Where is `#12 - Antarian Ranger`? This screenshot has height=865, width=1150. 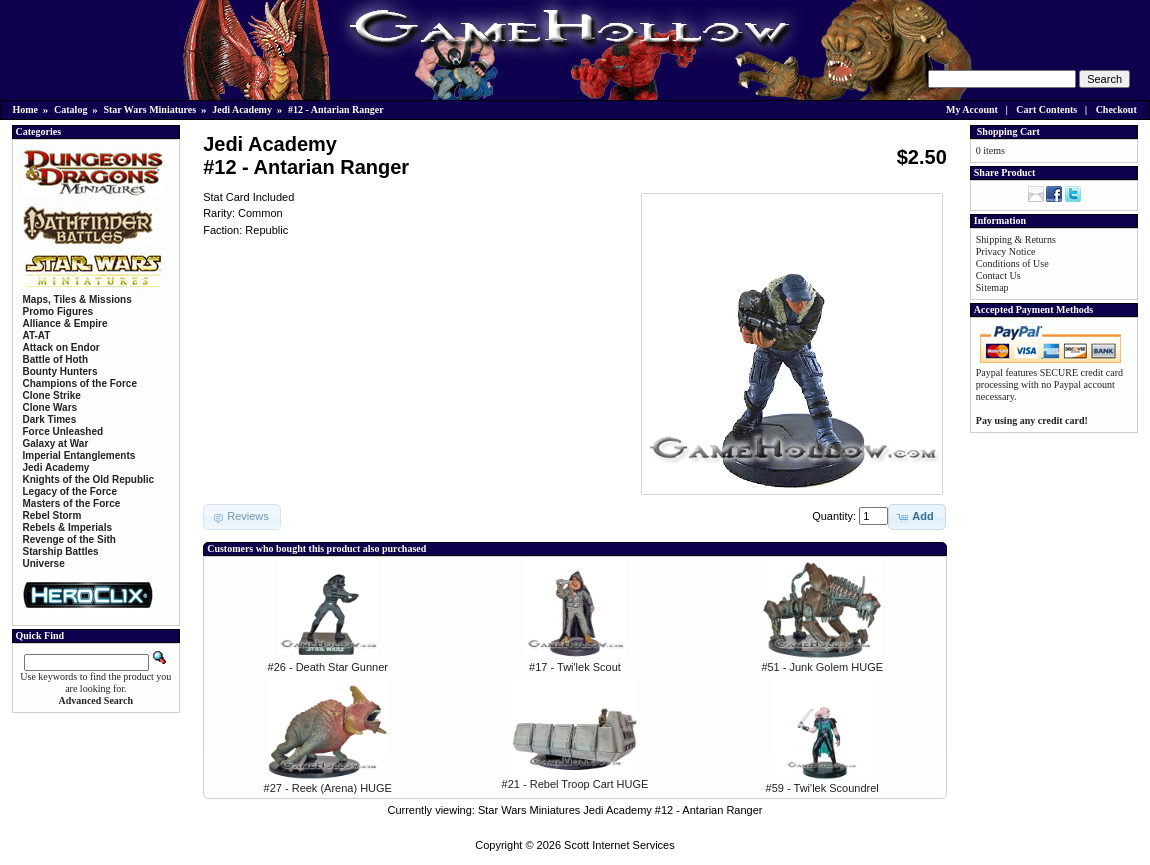
#12 - Antarian Ranger is located at coordinates (336, 109).